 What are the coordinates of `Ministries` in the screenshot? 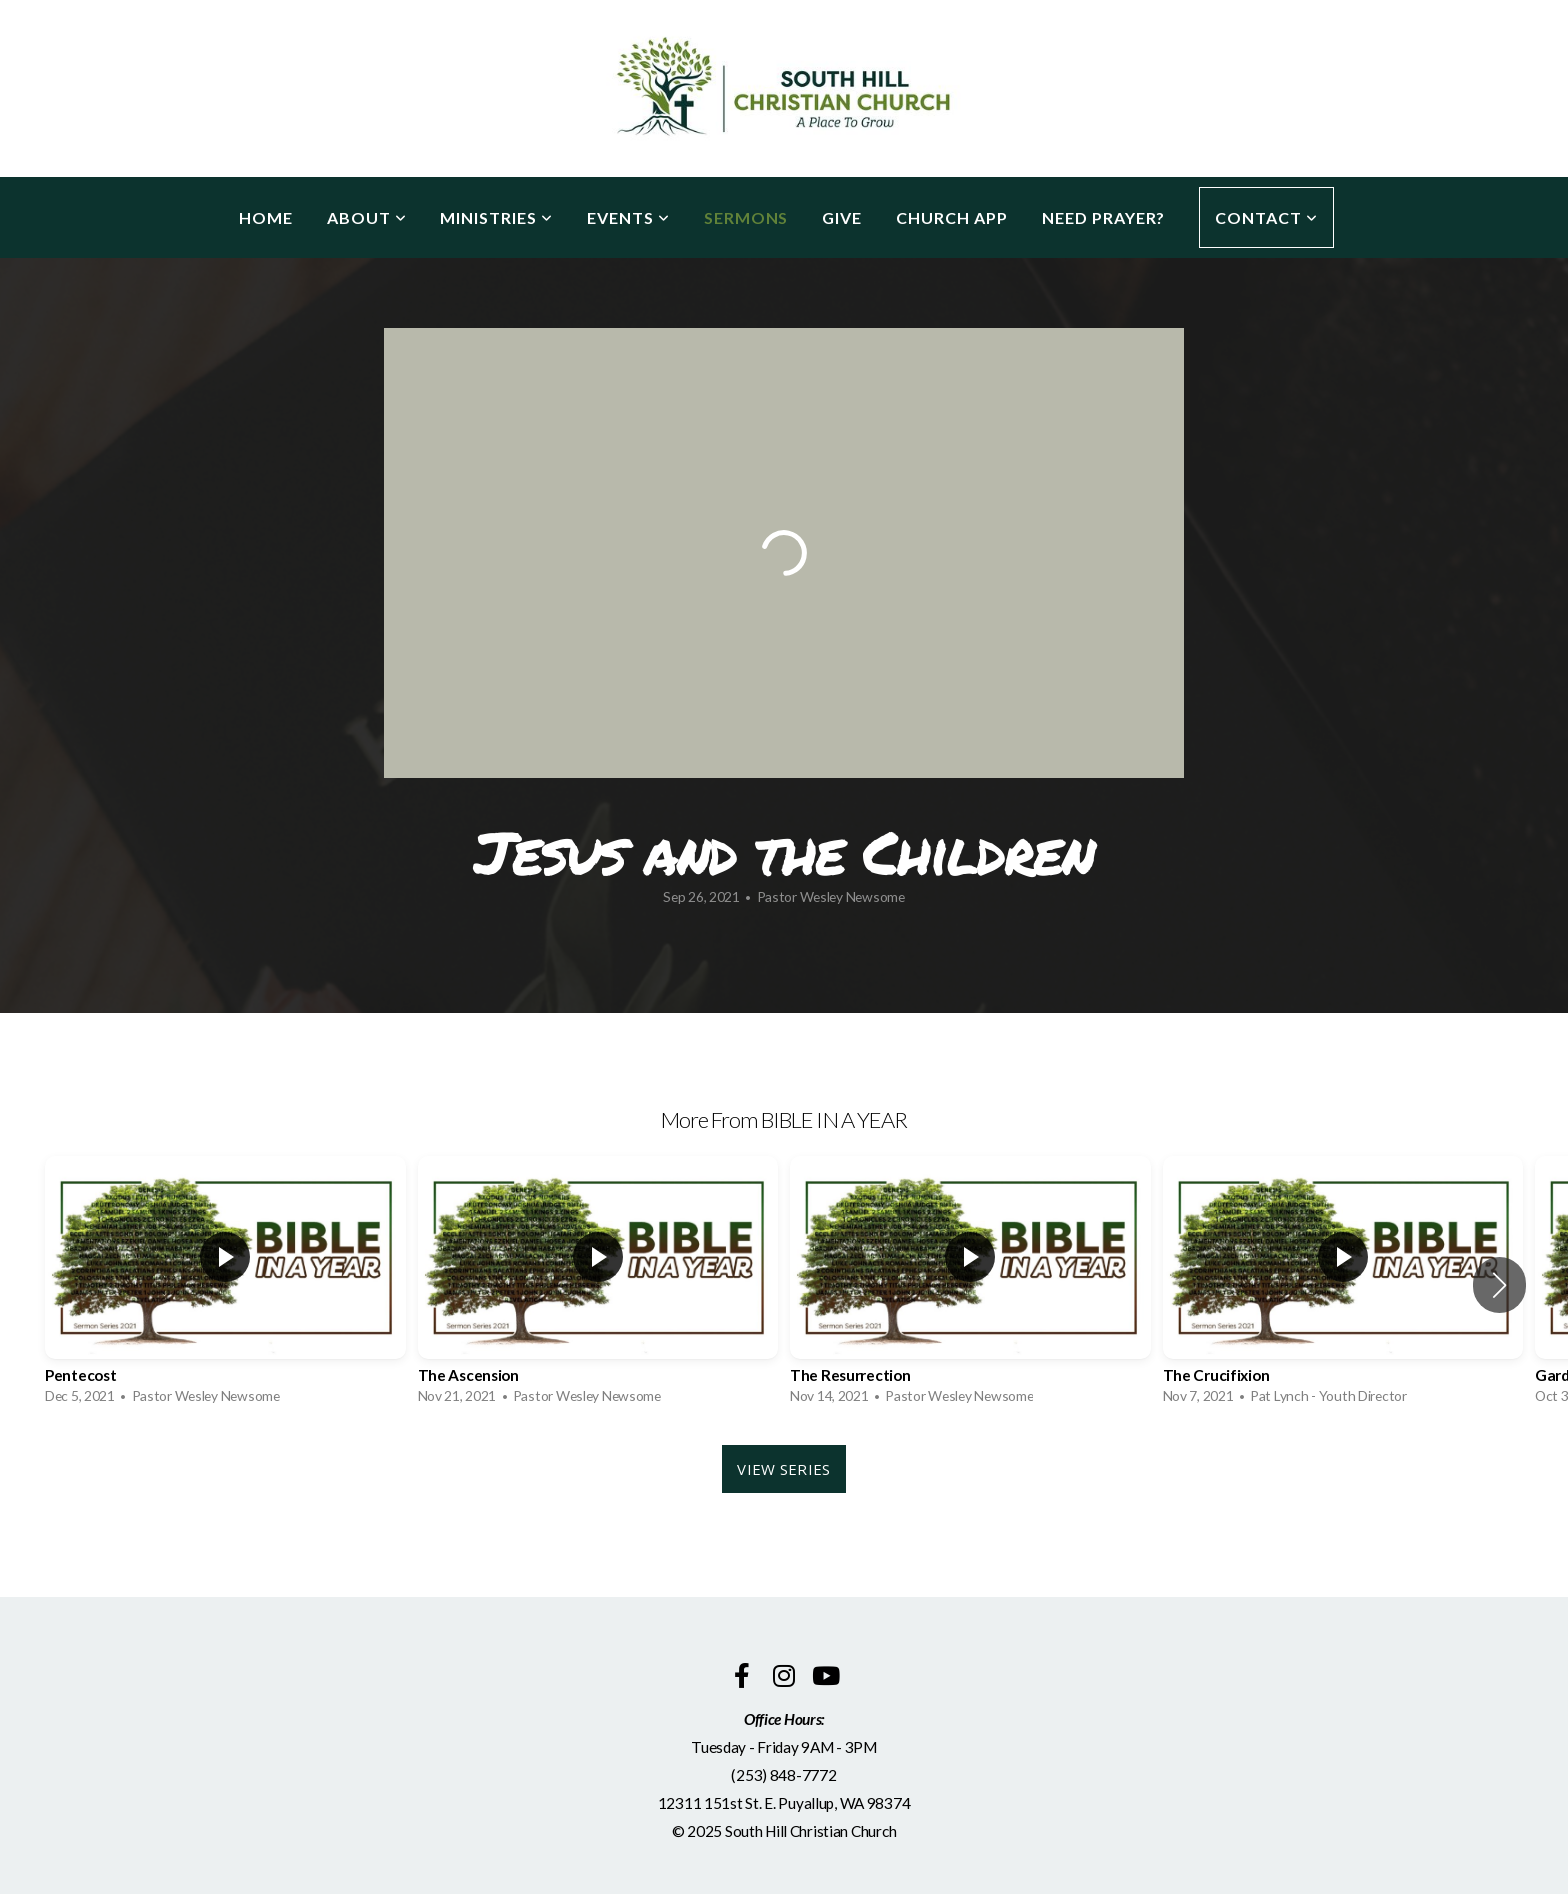 It's located at (496, 217).